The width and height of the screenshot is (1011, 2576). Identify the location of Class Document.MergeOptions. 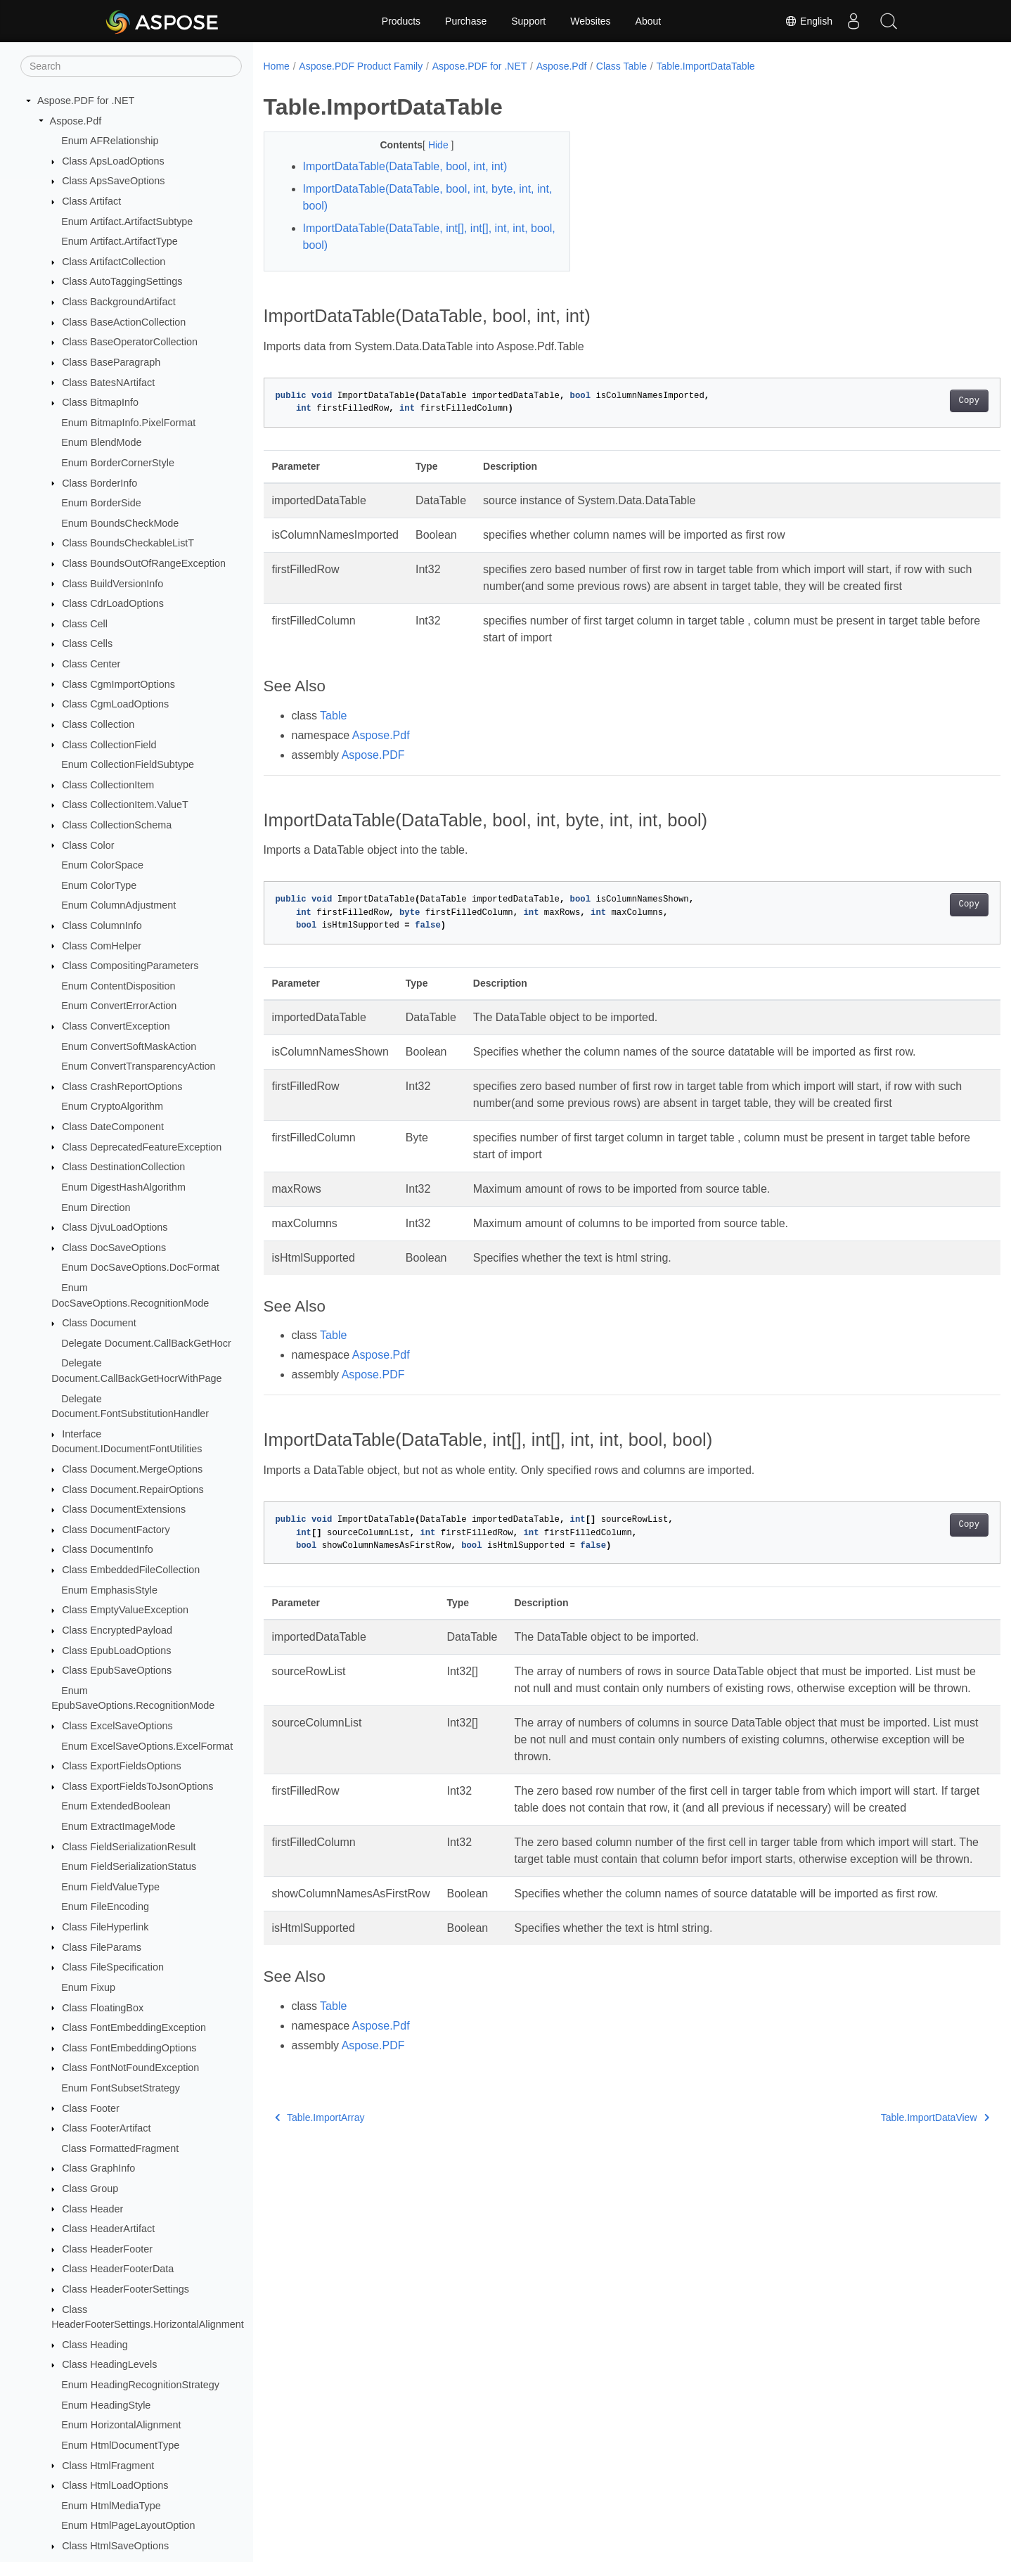
(132, 1469).